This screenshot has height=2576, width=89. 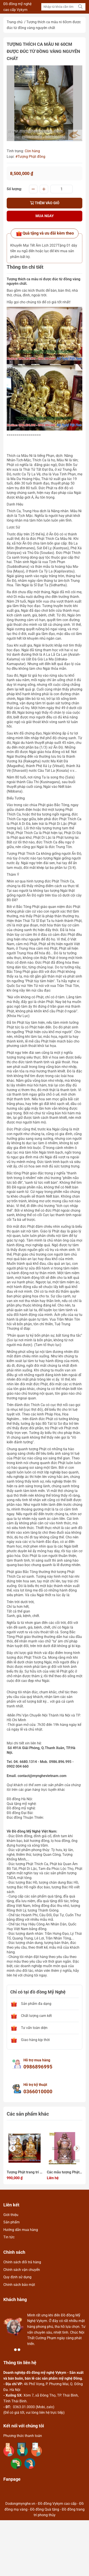 What do you see at coordinates (76, 2148) in the screenshot?
I see `Next` at bounding box center [76, 2148].